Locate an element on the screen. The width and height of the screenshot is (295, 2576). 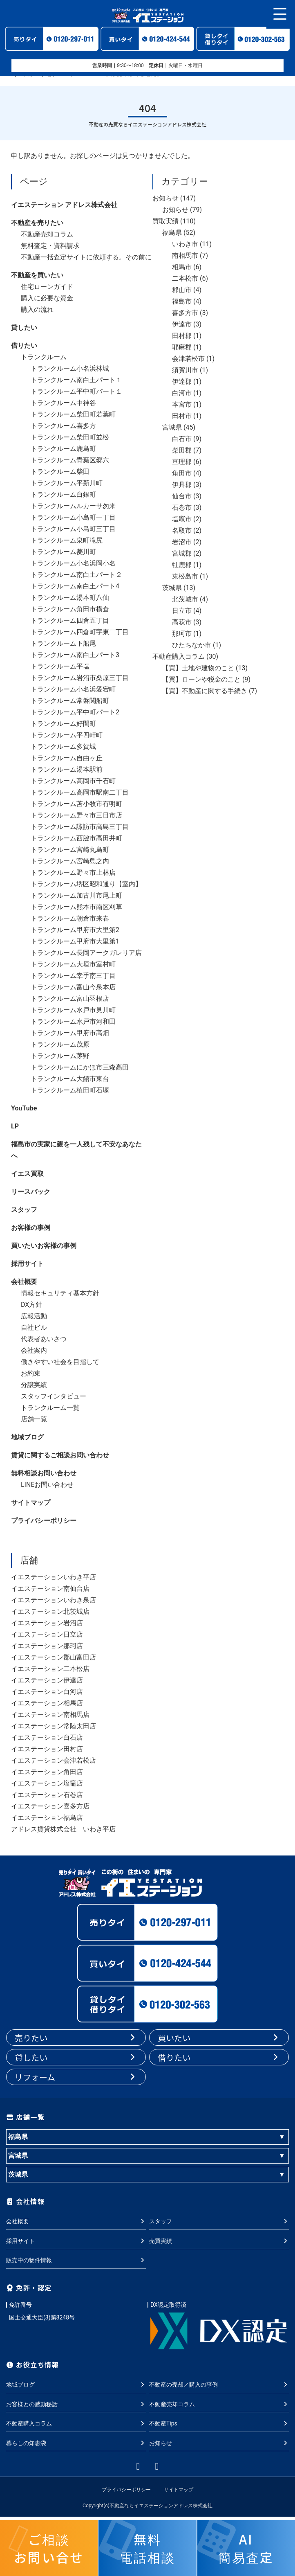
スタッフ is located at coordinates (24, 1210).